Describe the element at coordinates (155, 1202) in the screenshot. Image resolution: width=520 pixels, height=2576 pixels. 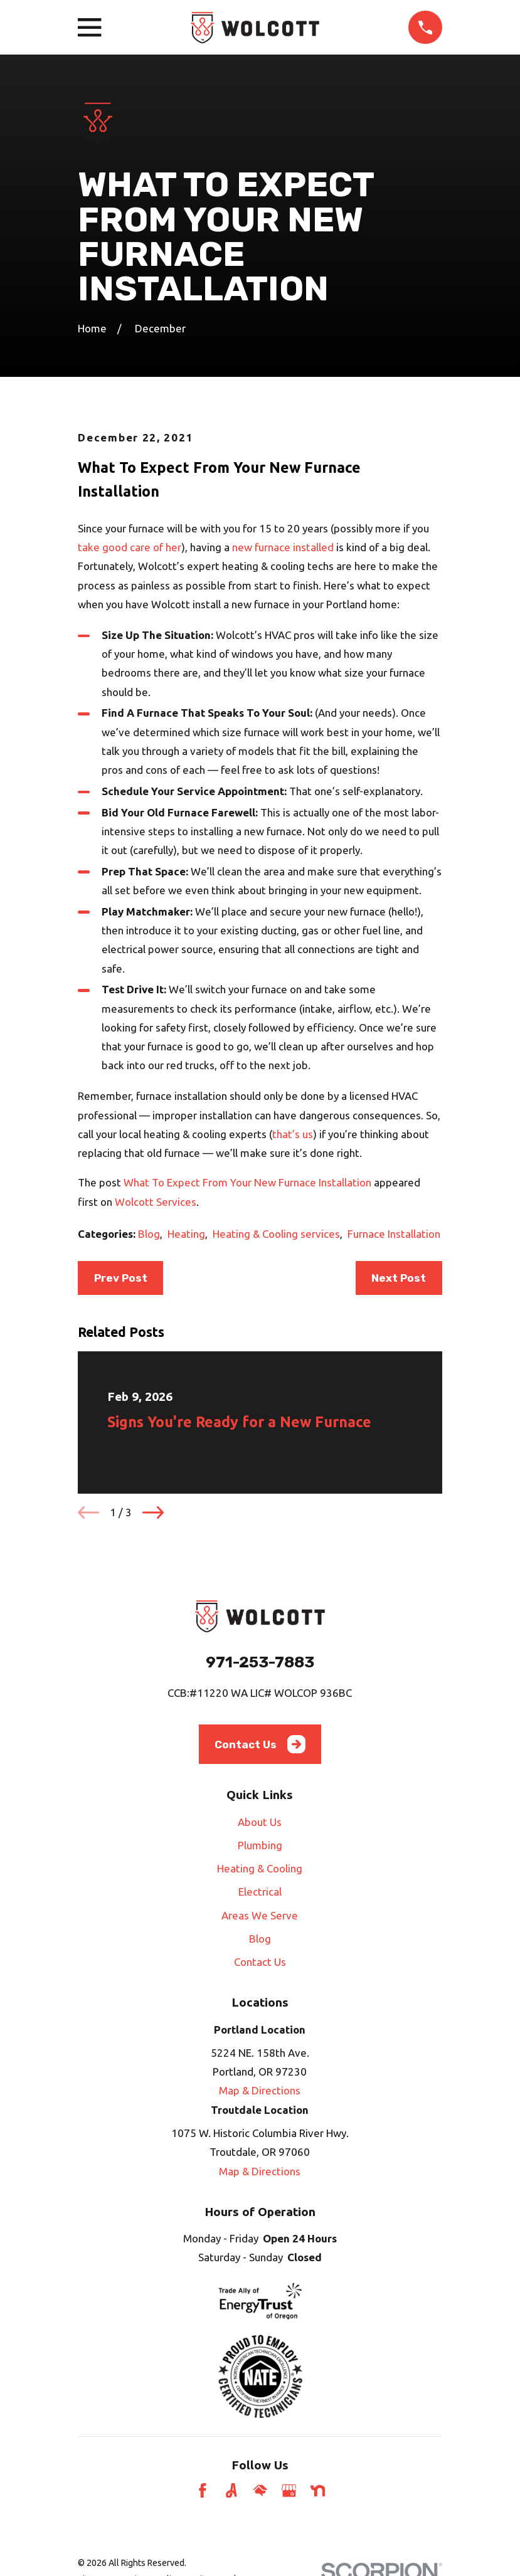
I see `Wolcott Services` at that location.